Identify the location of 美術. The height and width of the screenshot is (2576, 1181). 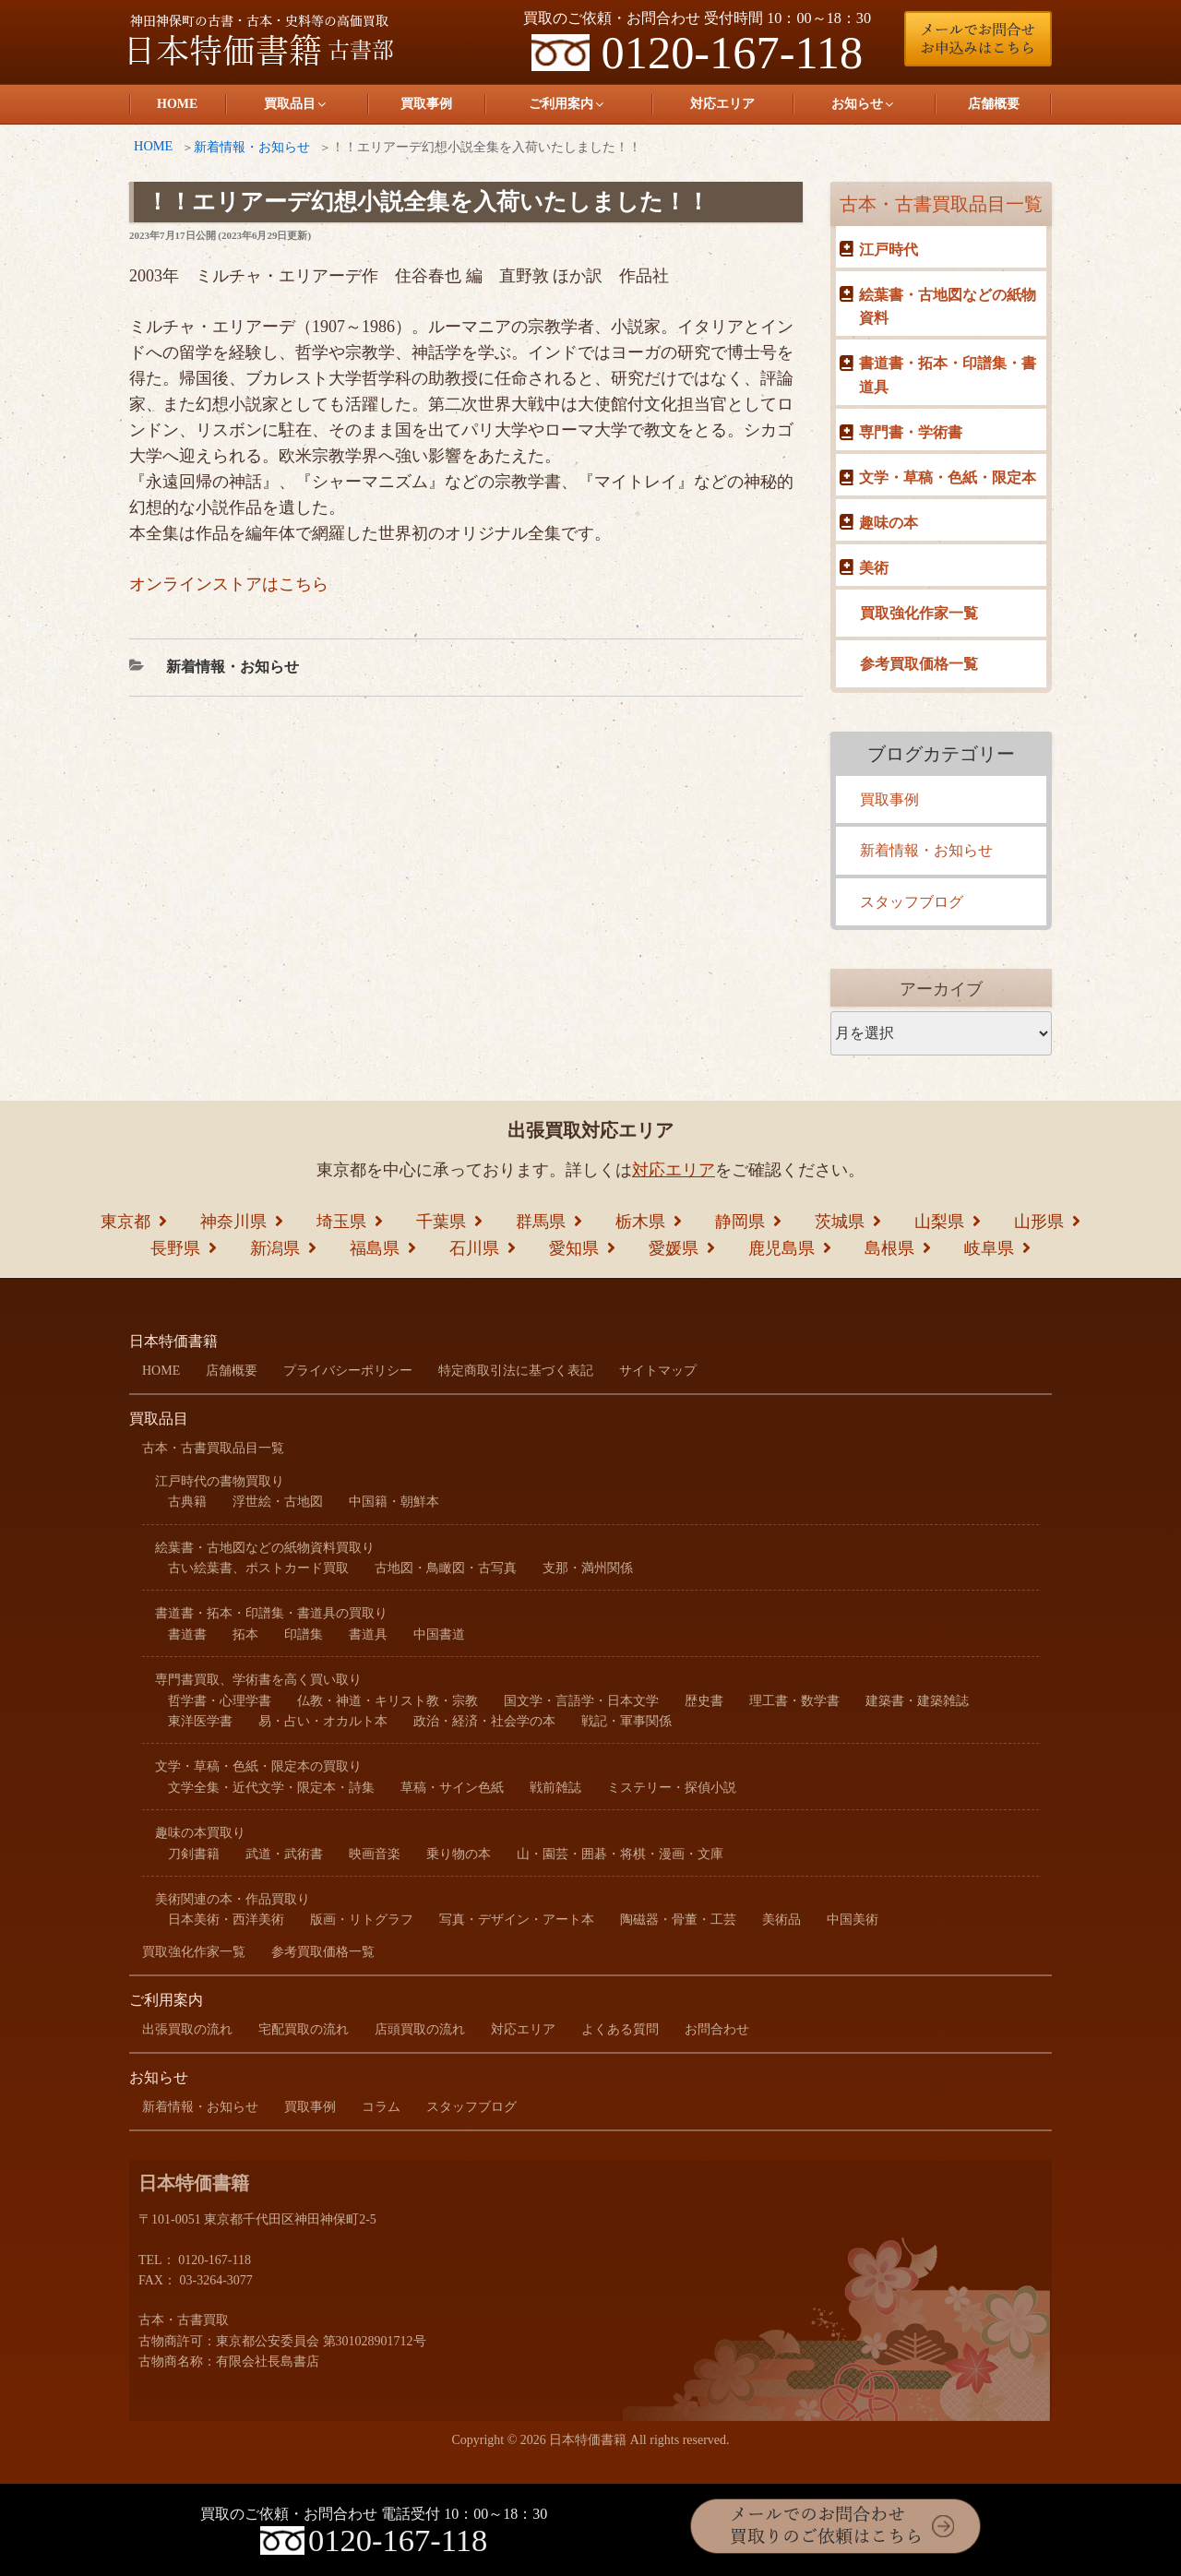
(874, 568).